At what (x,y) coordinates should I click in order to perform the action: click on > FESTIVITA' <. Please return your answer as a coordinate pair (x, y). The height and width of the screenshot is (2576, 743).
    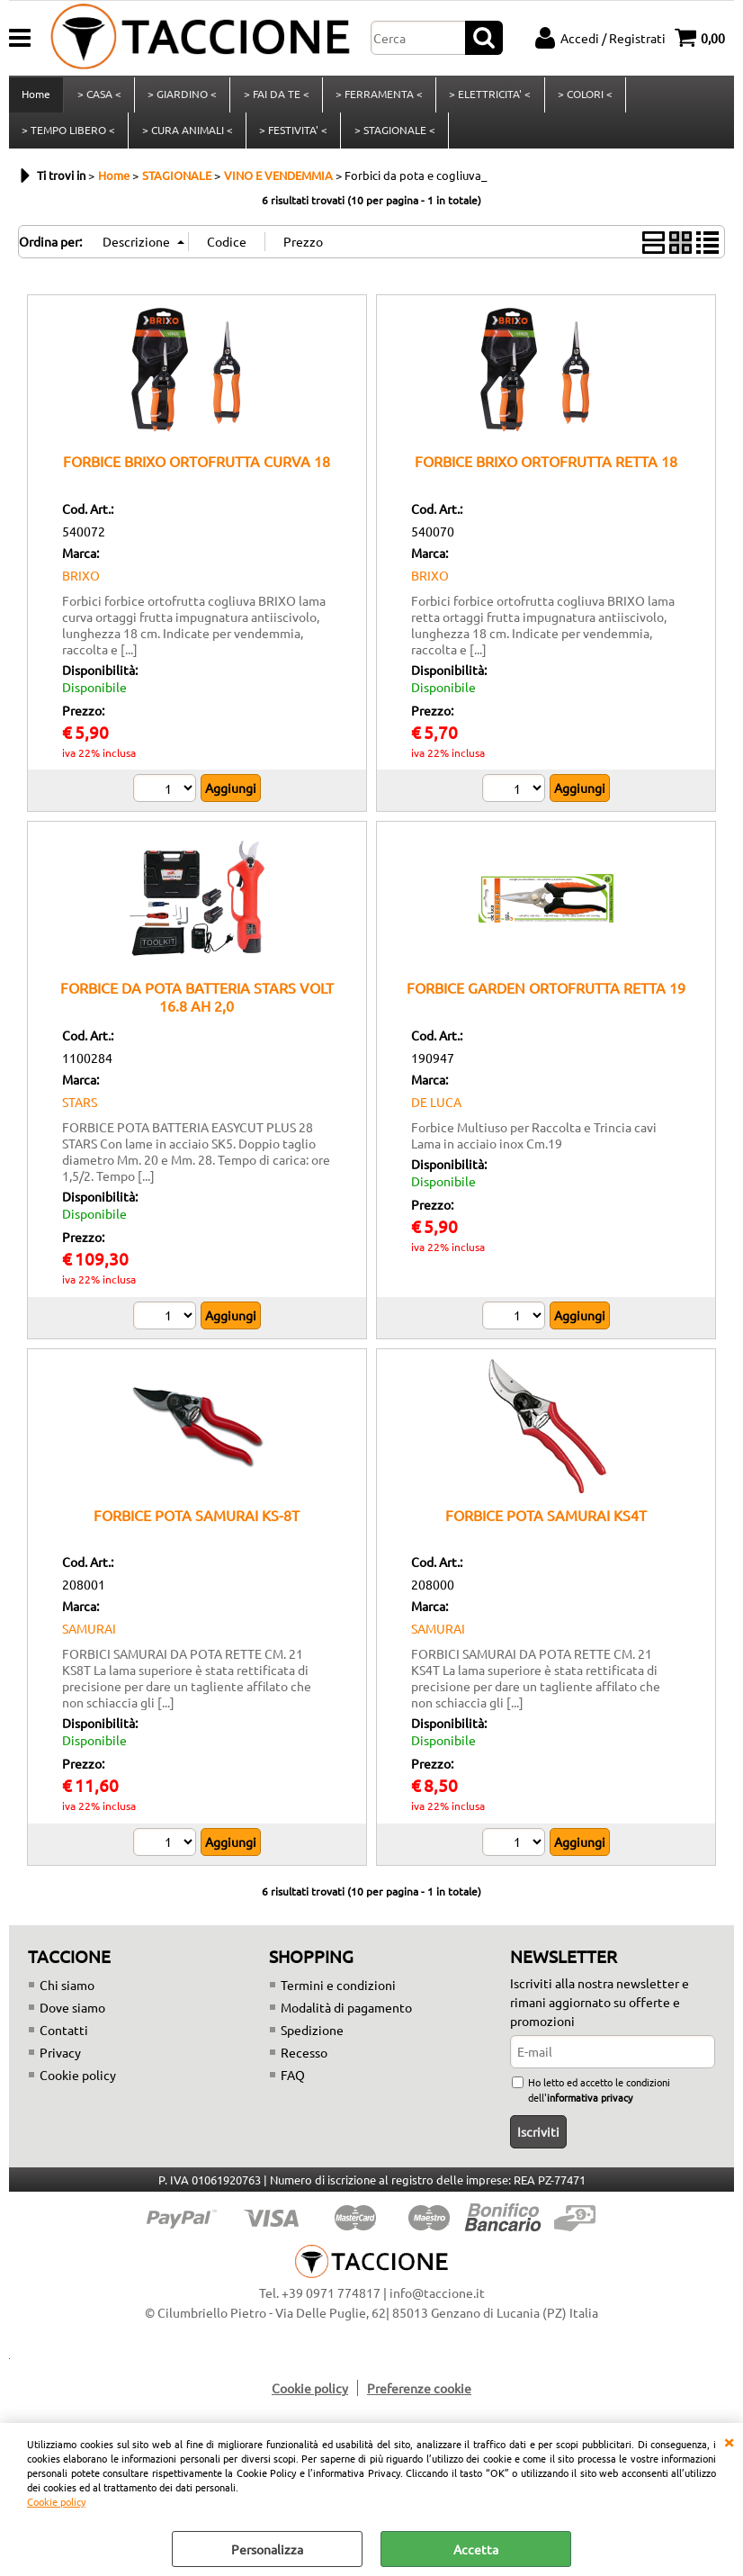
    Looking at the image, I should click on (292, 138).